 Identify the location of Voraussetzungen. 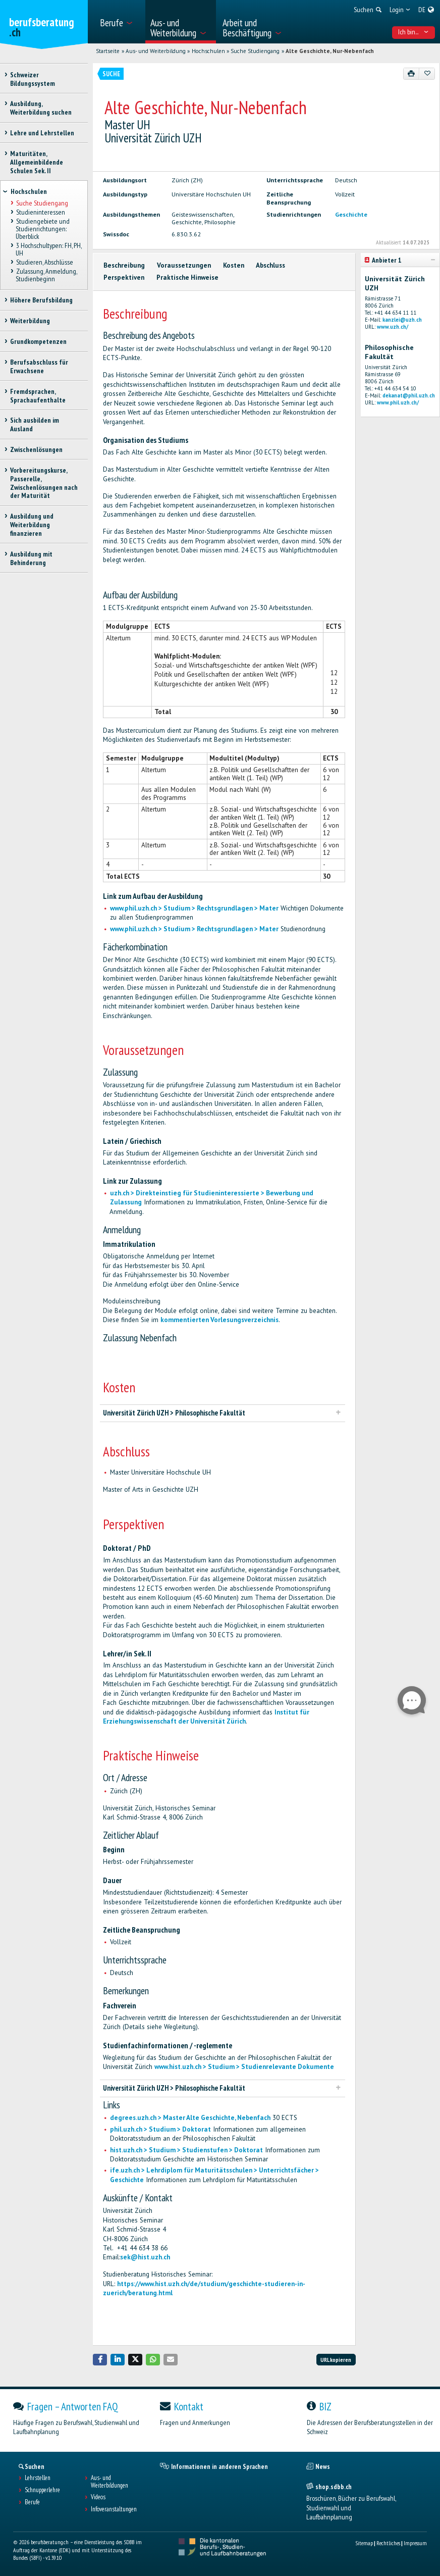
(184, 265).